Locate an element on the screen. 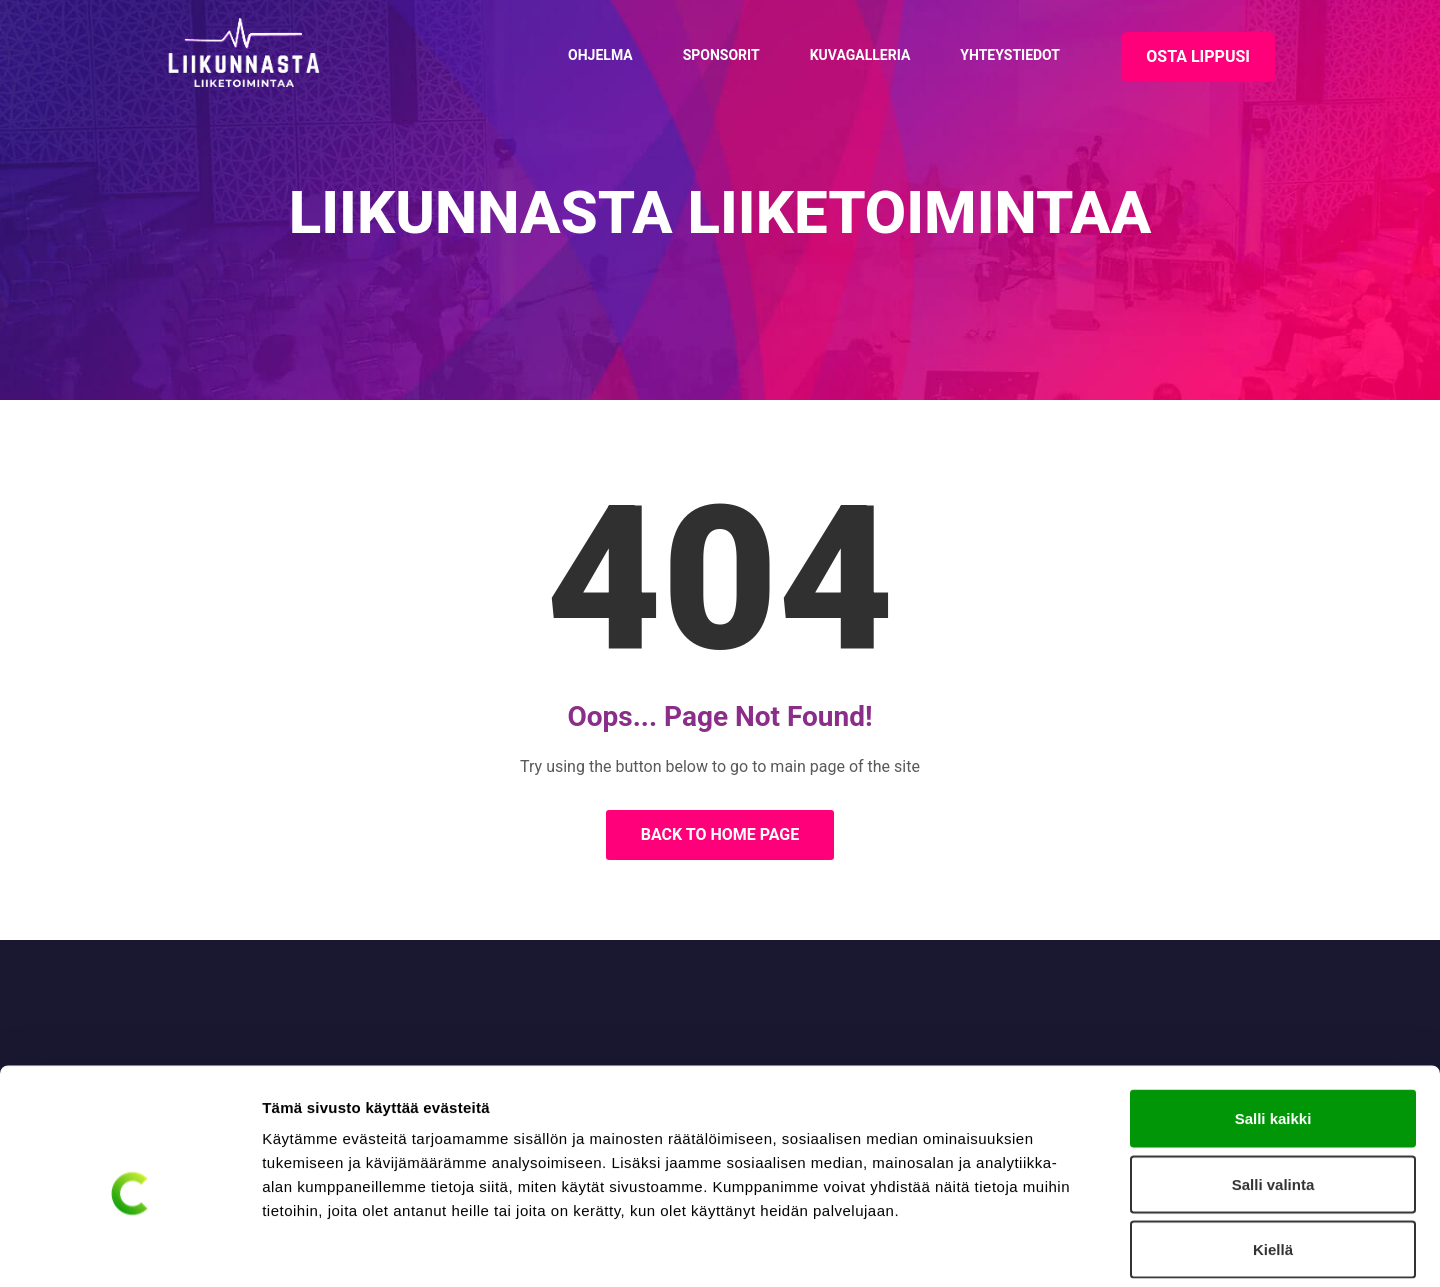  Näytä tiedot is located at coordinates (1069, 1247).